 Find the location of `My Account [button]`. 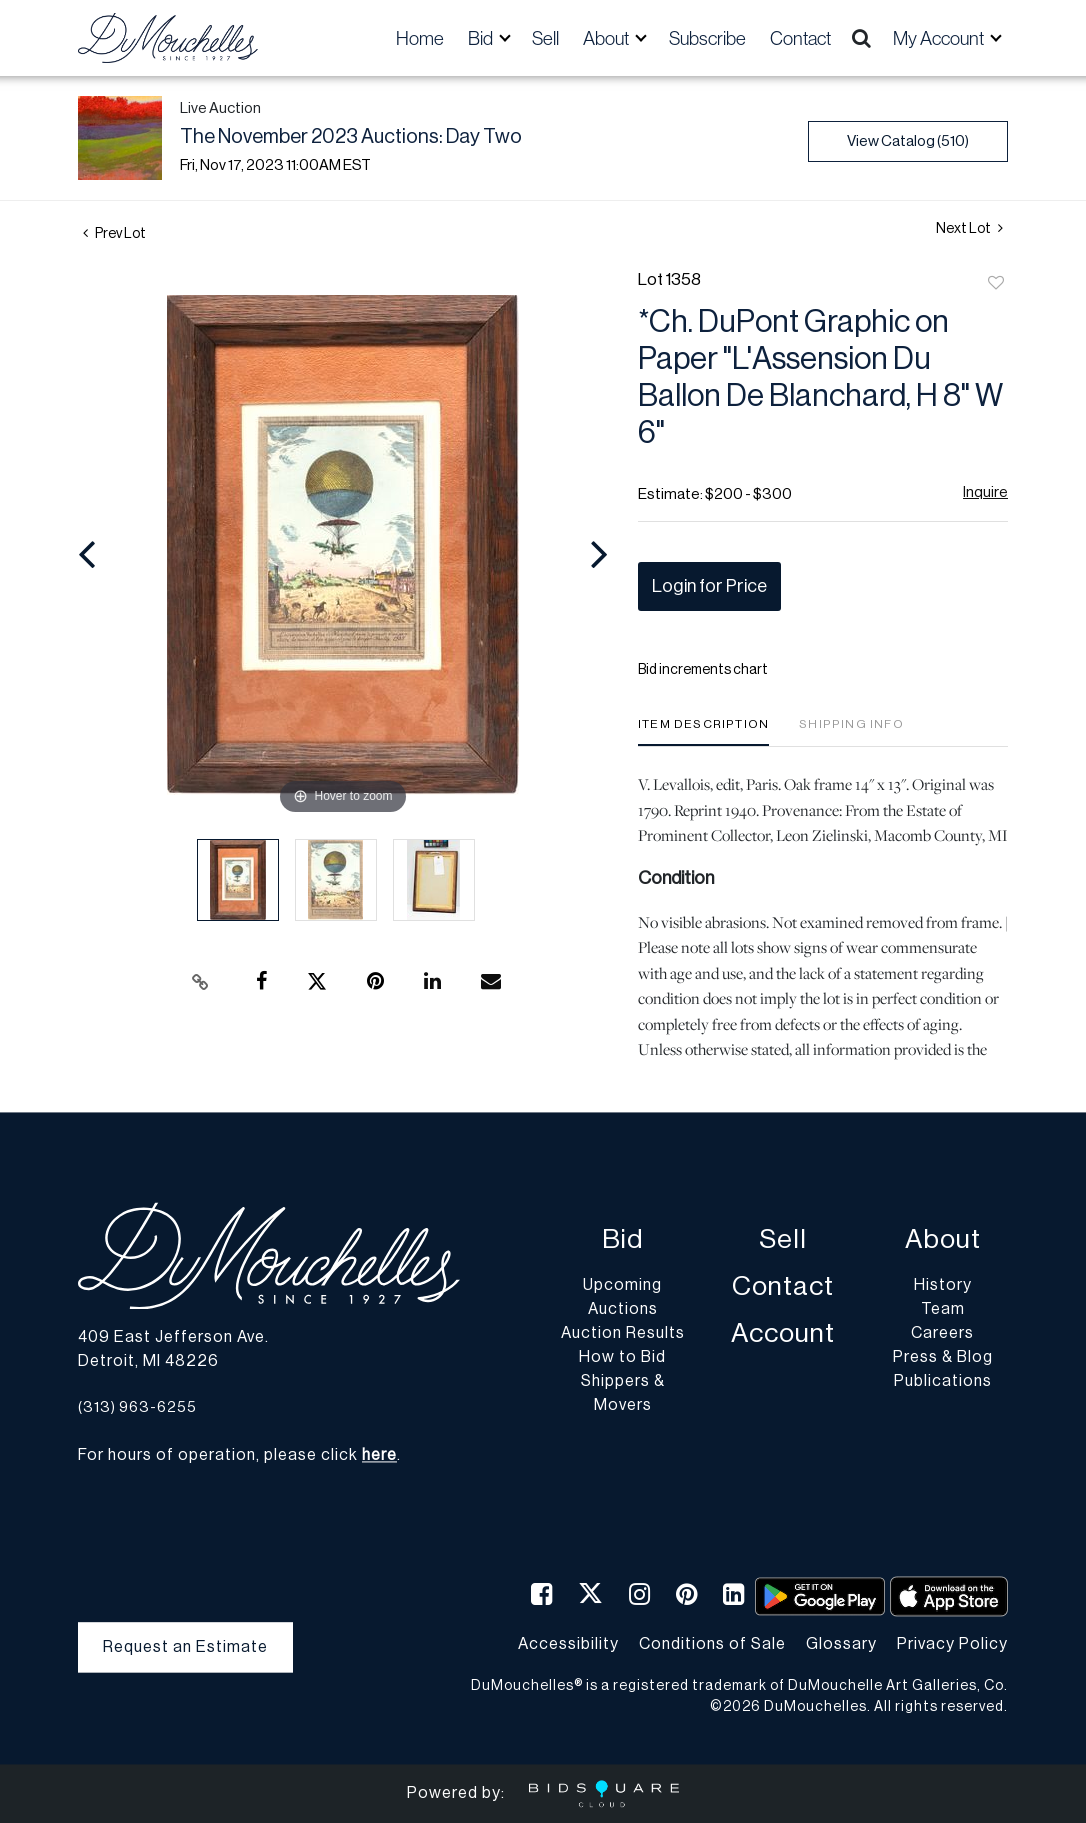

My Account [button] is located at coordinates (940, 38).